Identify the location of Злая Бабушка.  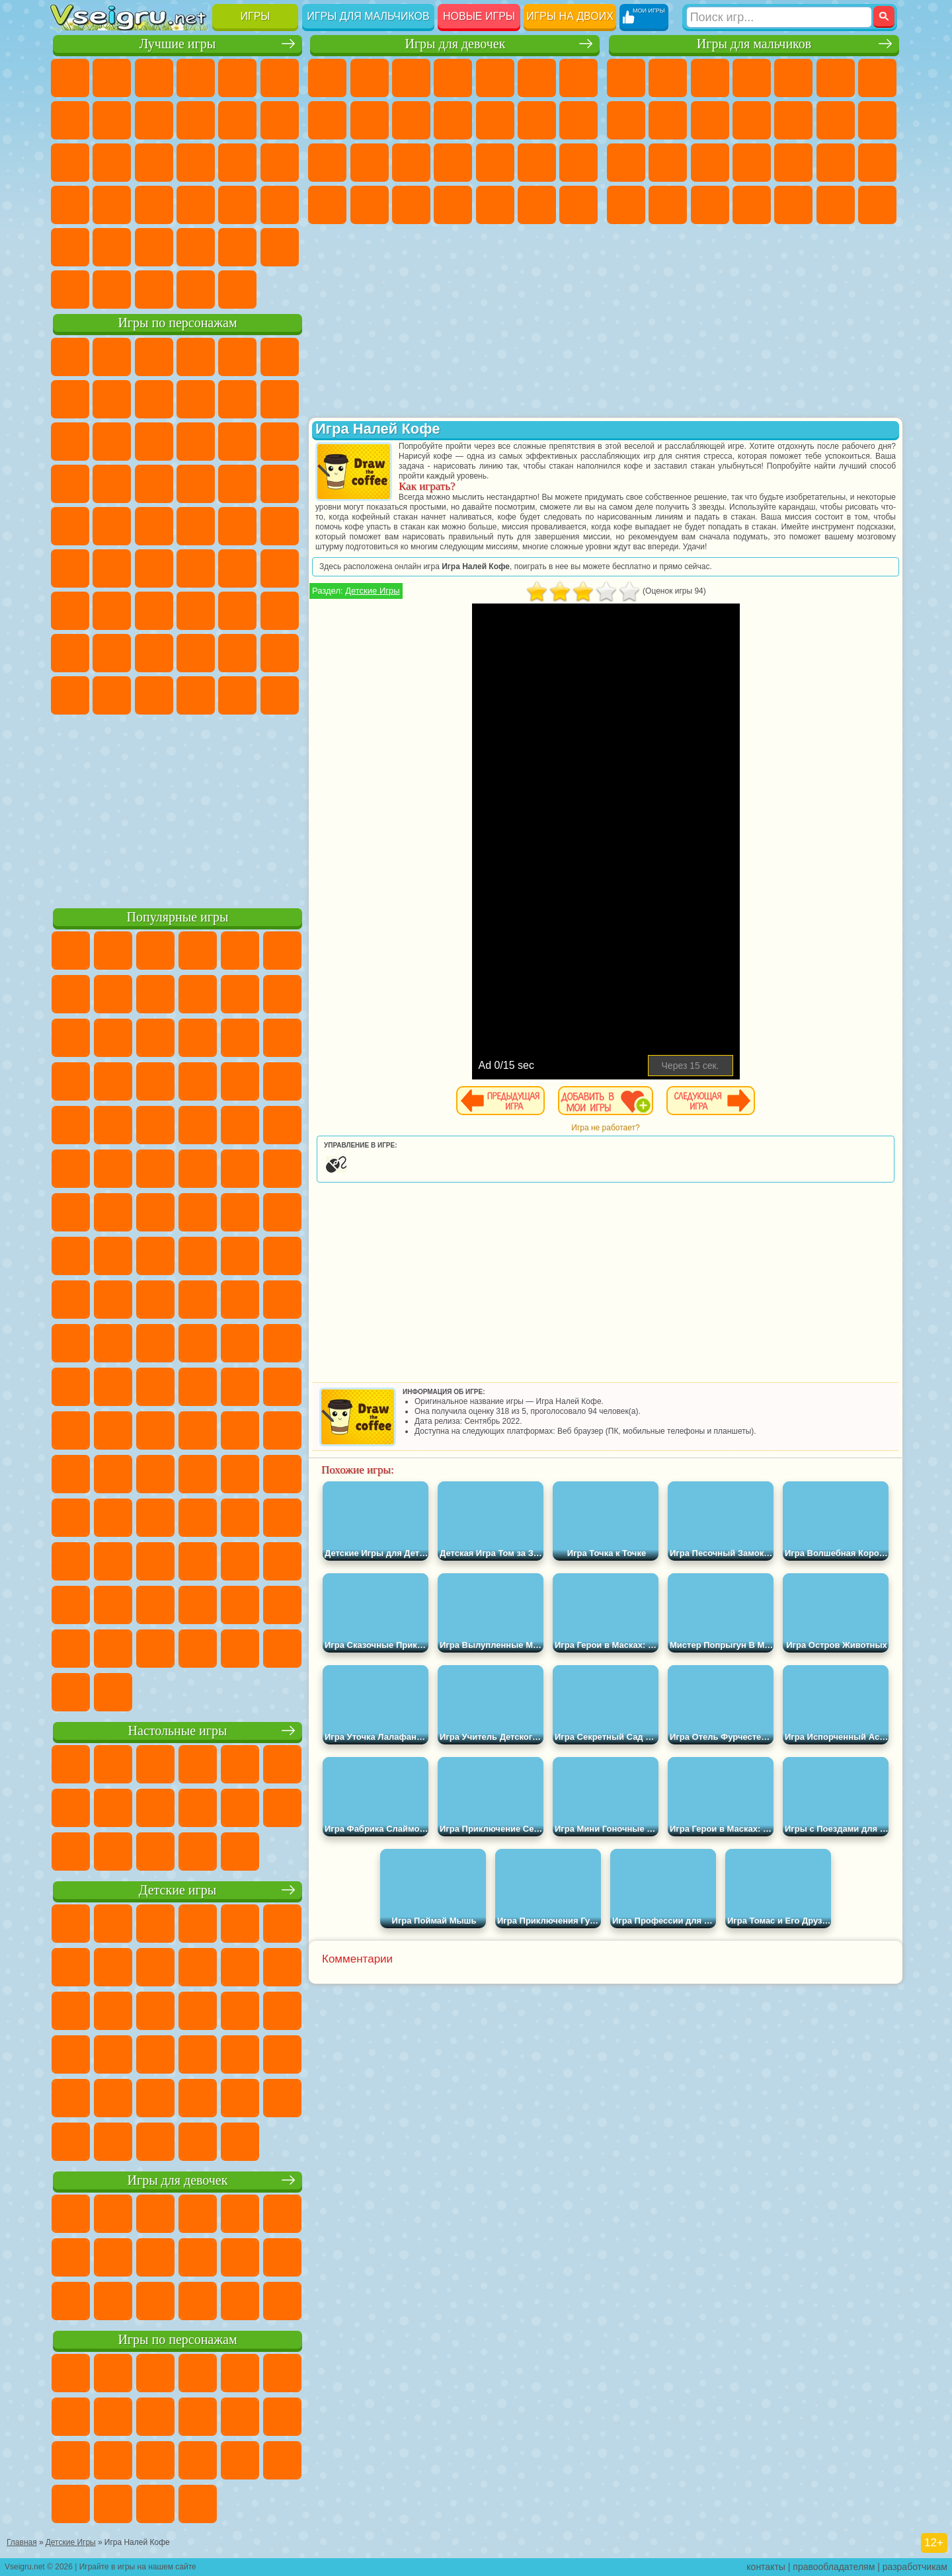
(237, 399).